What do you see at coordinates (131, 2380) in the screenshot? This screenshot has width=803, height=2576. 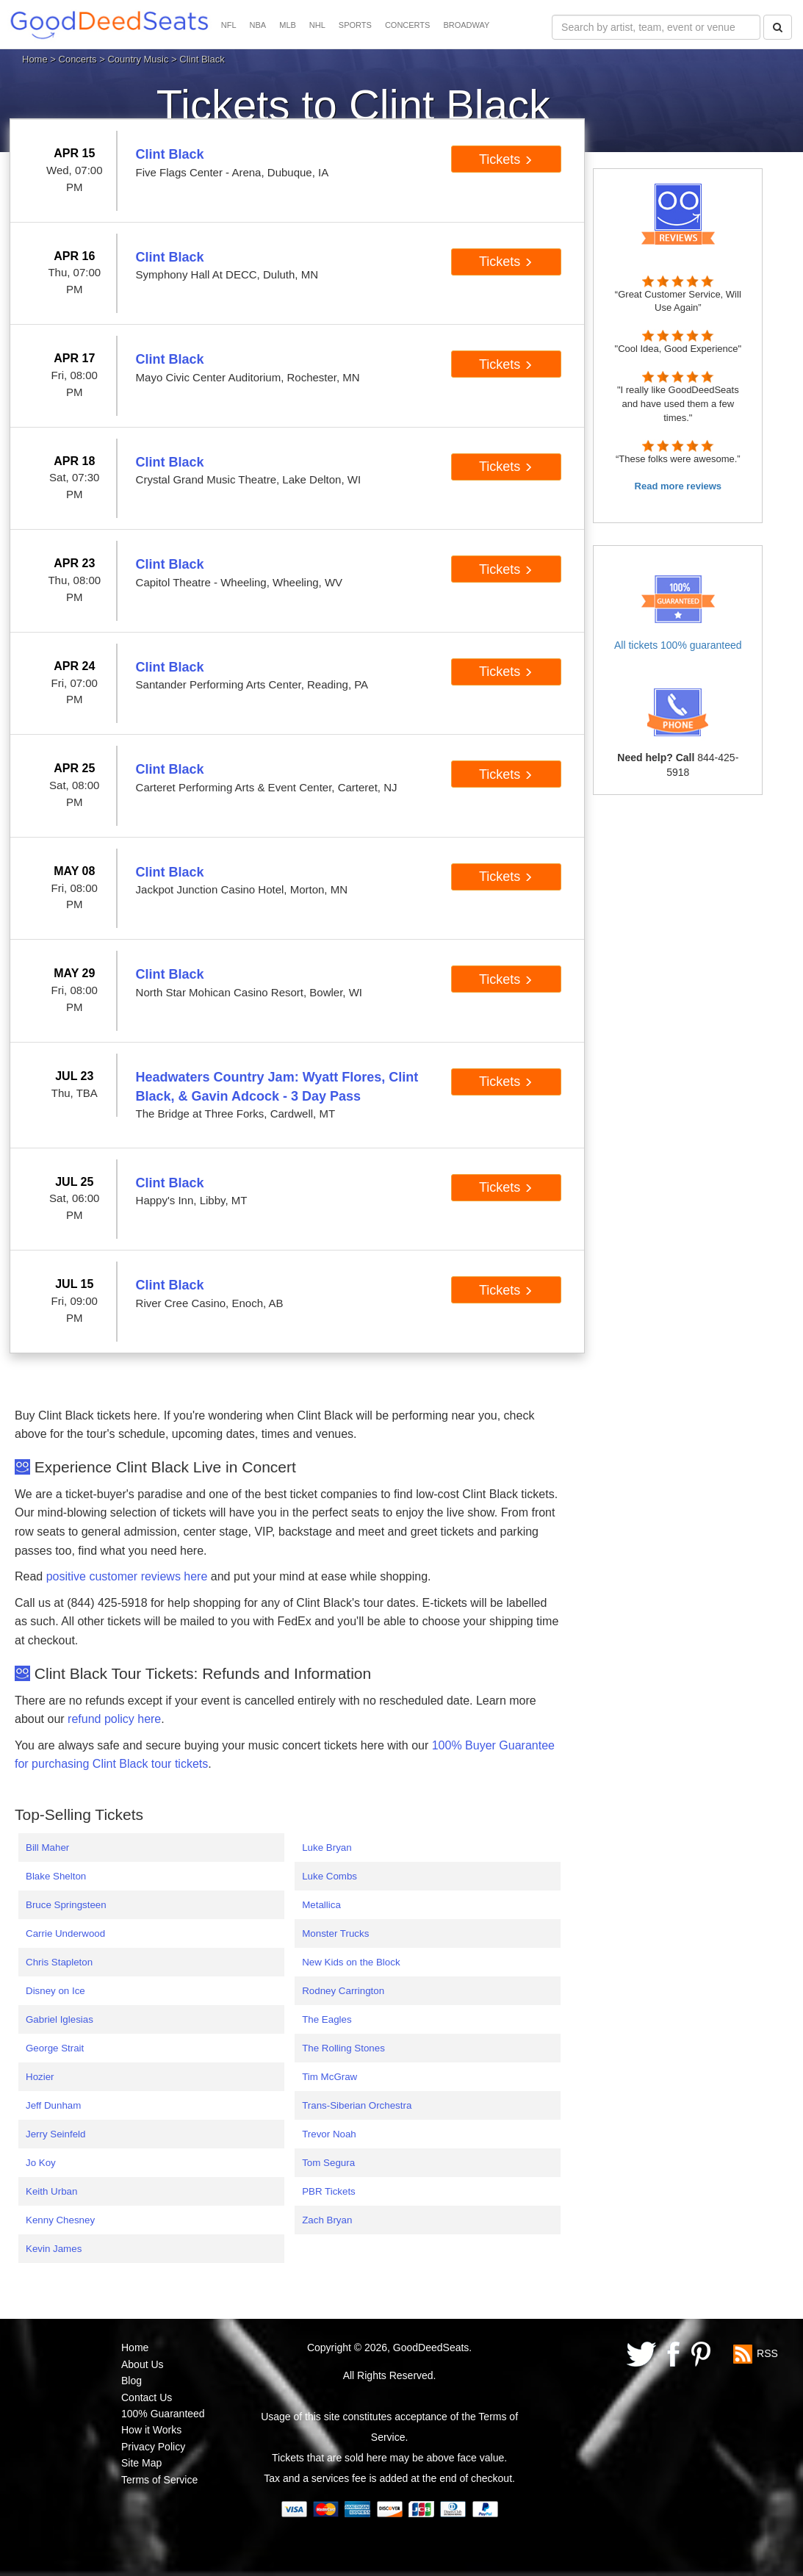 I see `Blog` at bounding box center [131, 2380].